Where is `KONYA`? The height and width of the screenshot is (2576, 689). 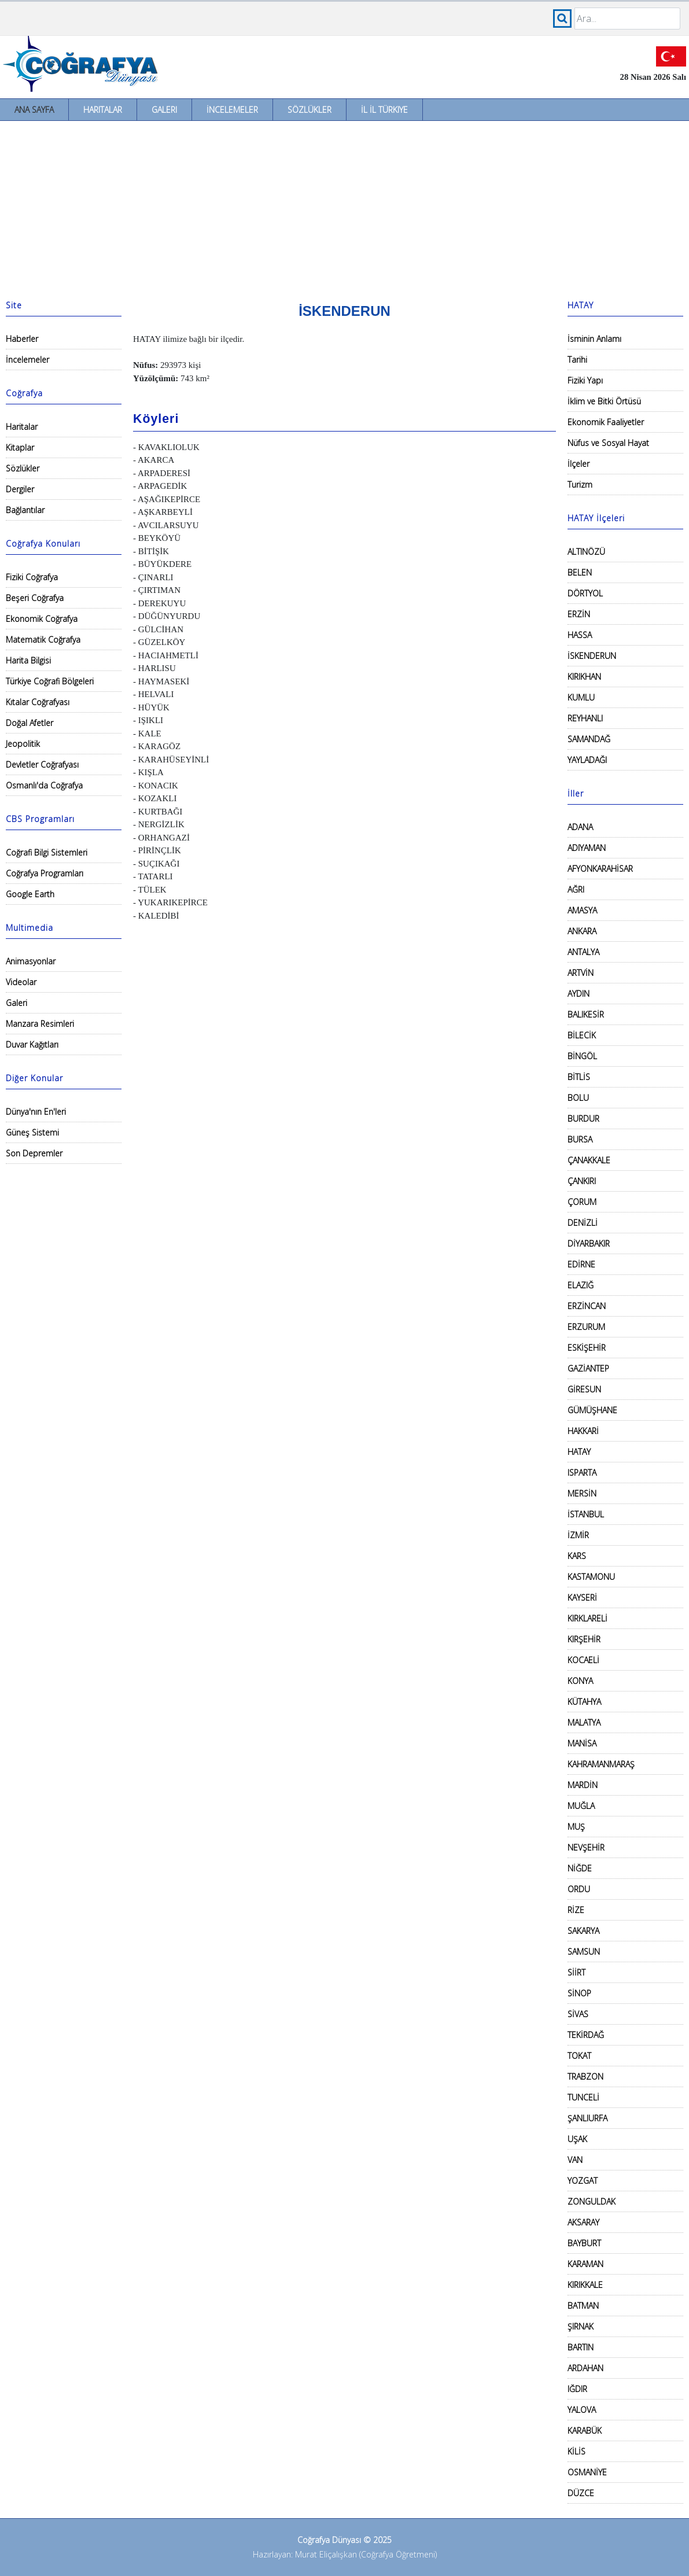
KONYA is located at coordinates (580, 1680).